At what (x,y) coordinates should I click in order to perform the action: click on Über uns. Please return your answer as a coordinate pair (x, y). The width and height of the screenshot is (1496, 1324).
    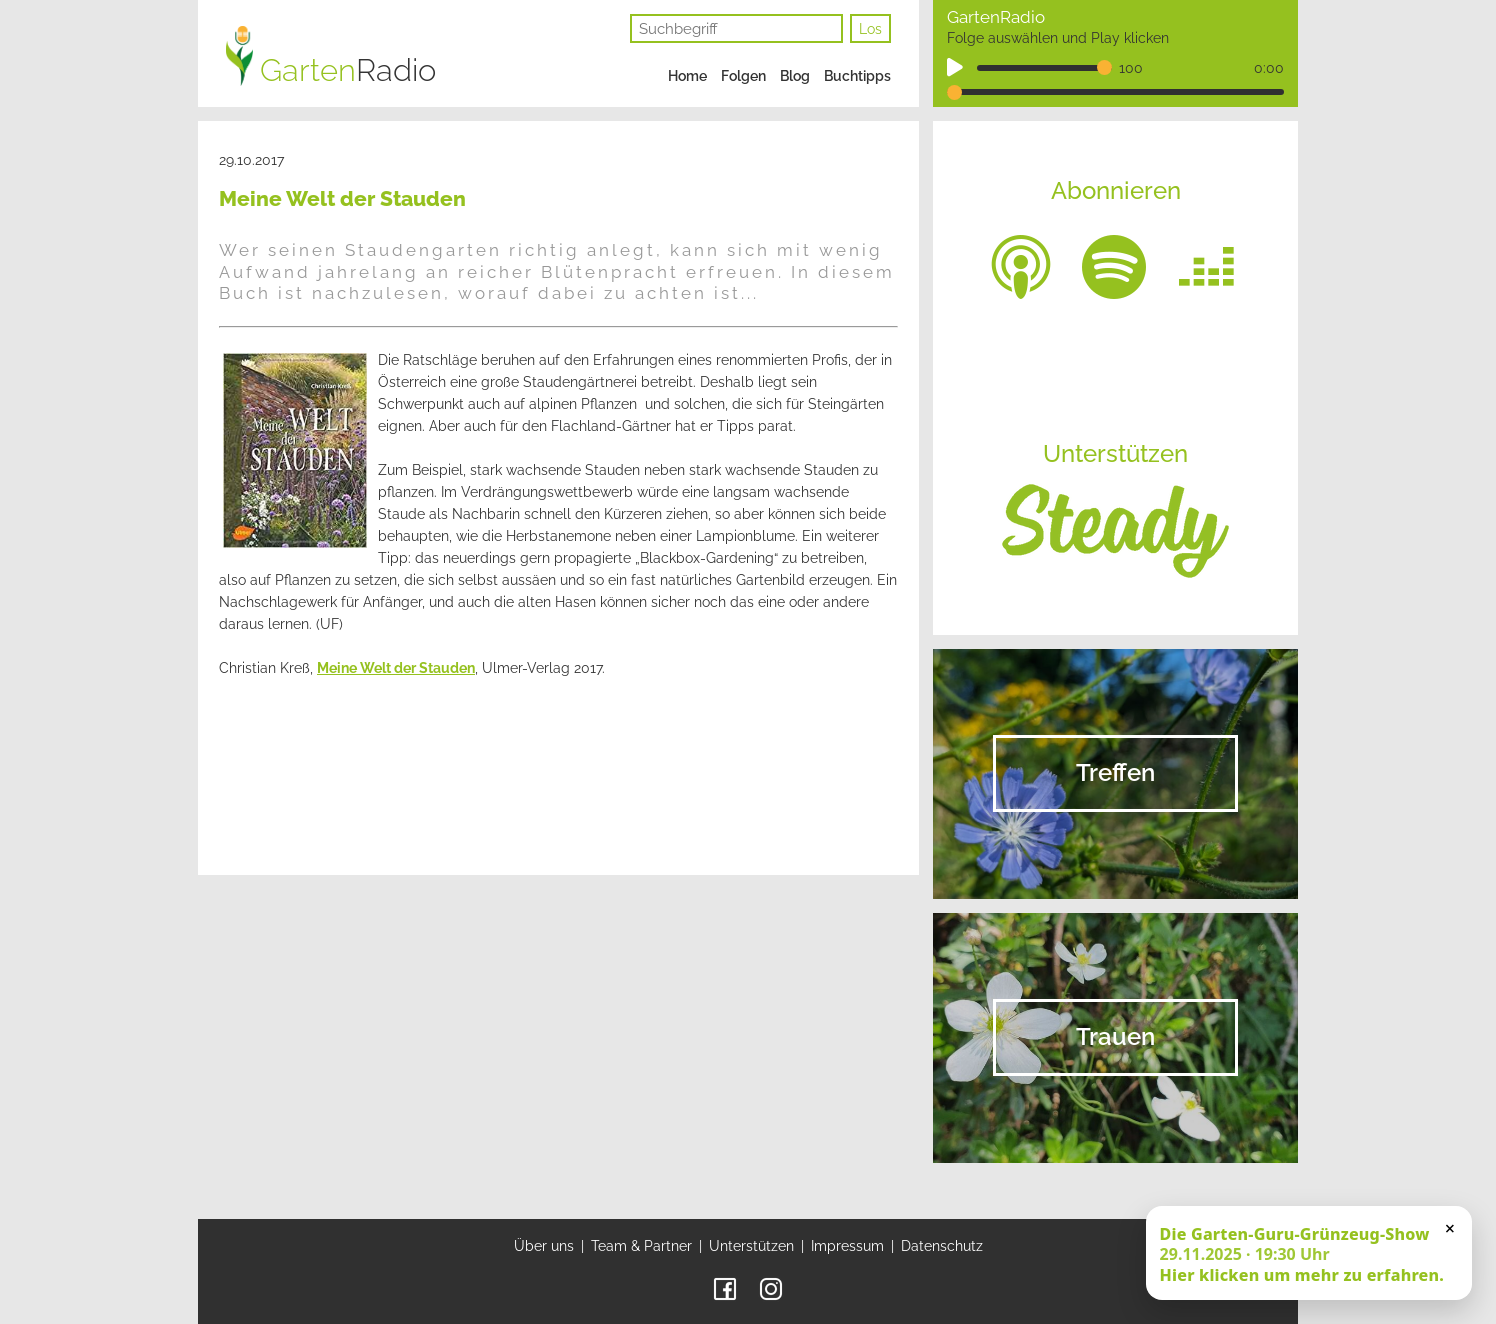
    Looking at the image, I should click on (544, 1246).